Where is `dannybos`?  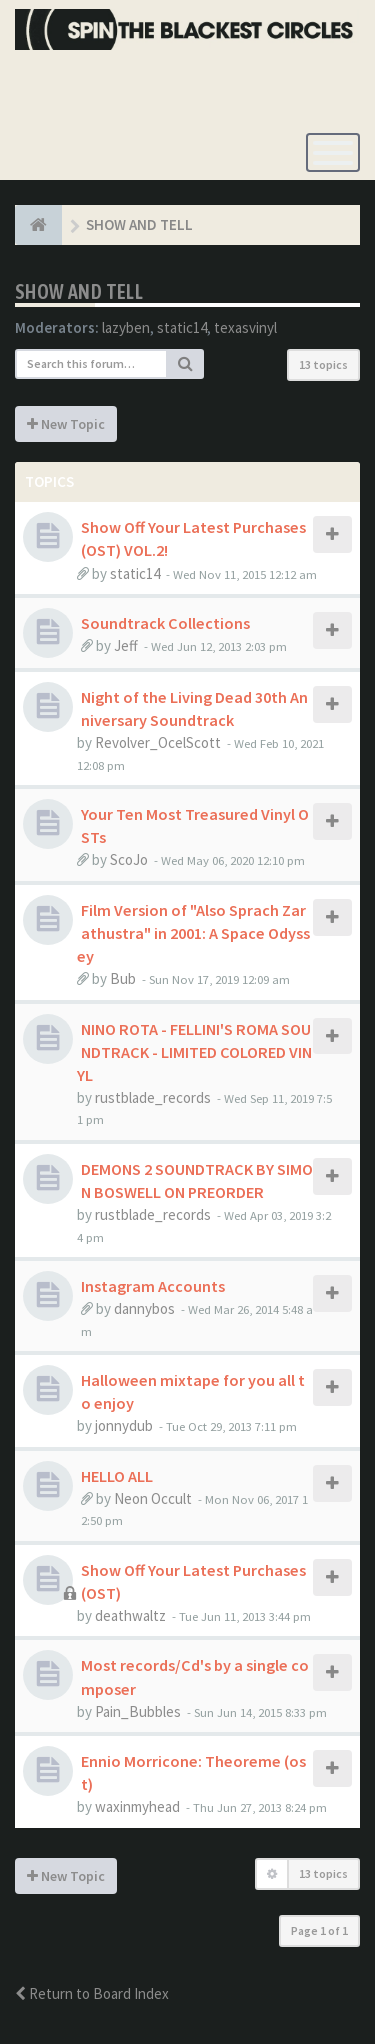 dannybos is located at coordinates (144, 1308).